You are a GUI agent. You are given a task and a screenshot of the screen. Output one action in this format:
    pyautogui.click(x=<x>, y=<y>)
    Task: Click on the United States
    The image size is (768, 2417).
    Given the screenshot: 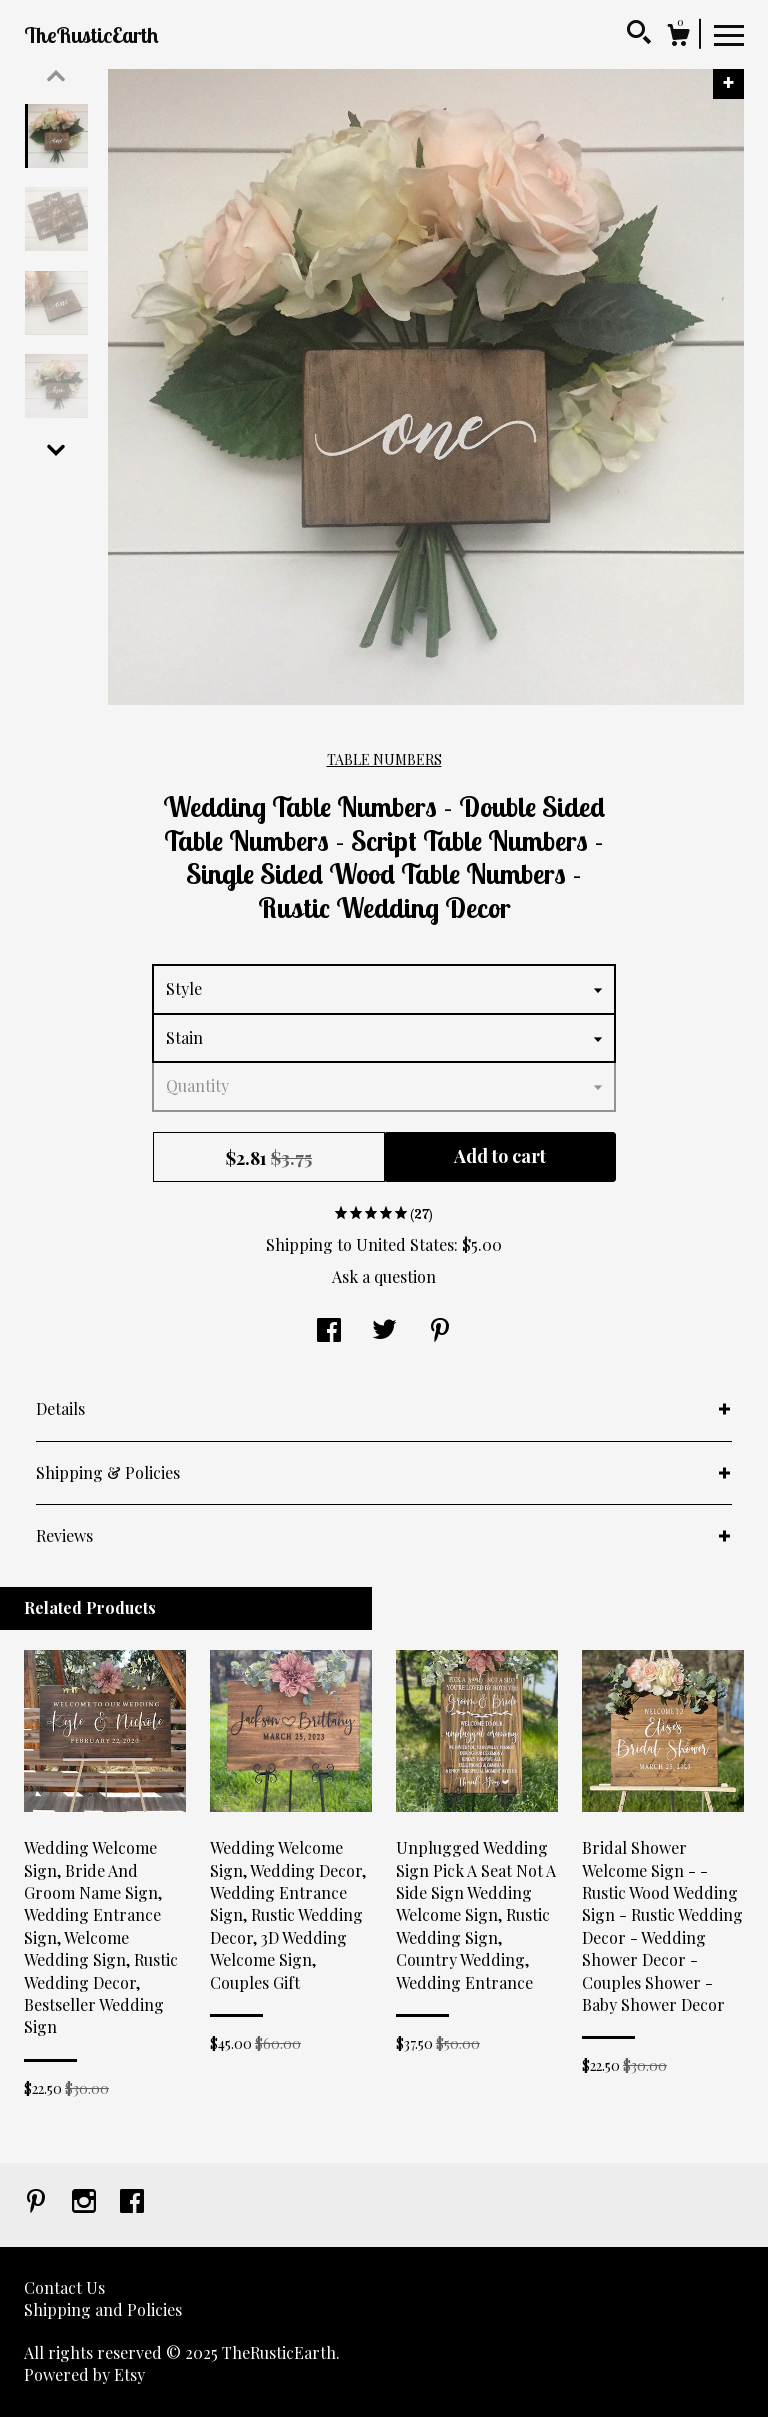 What is the action you would take?
    pyautogui.click(x=405, y=1244)
    